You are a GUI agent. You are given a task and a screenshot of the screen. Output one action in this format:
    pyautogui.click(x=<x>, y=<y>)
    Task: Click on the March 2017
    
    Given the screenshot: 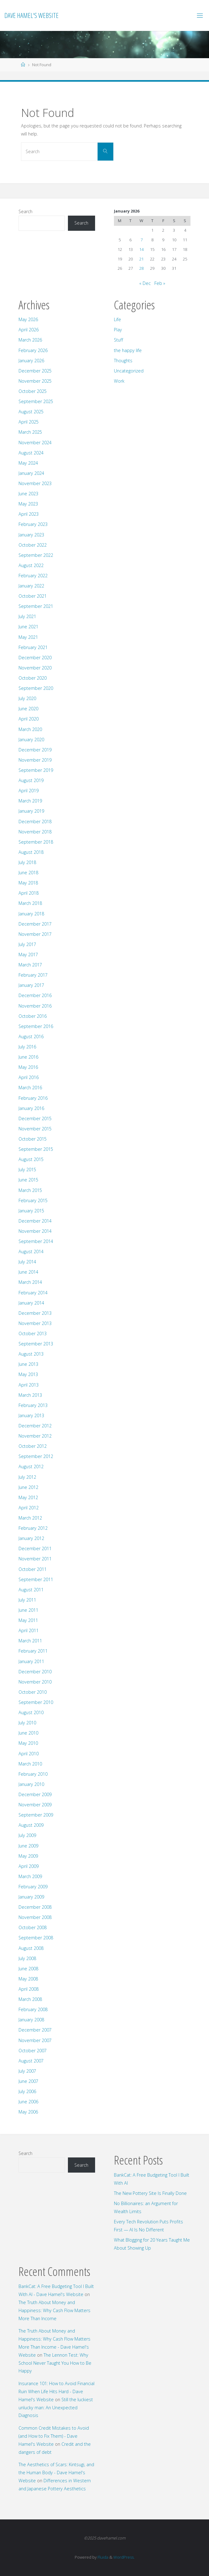 What is the action you would take?
    pyautogui.click(x=30, y=965)
    